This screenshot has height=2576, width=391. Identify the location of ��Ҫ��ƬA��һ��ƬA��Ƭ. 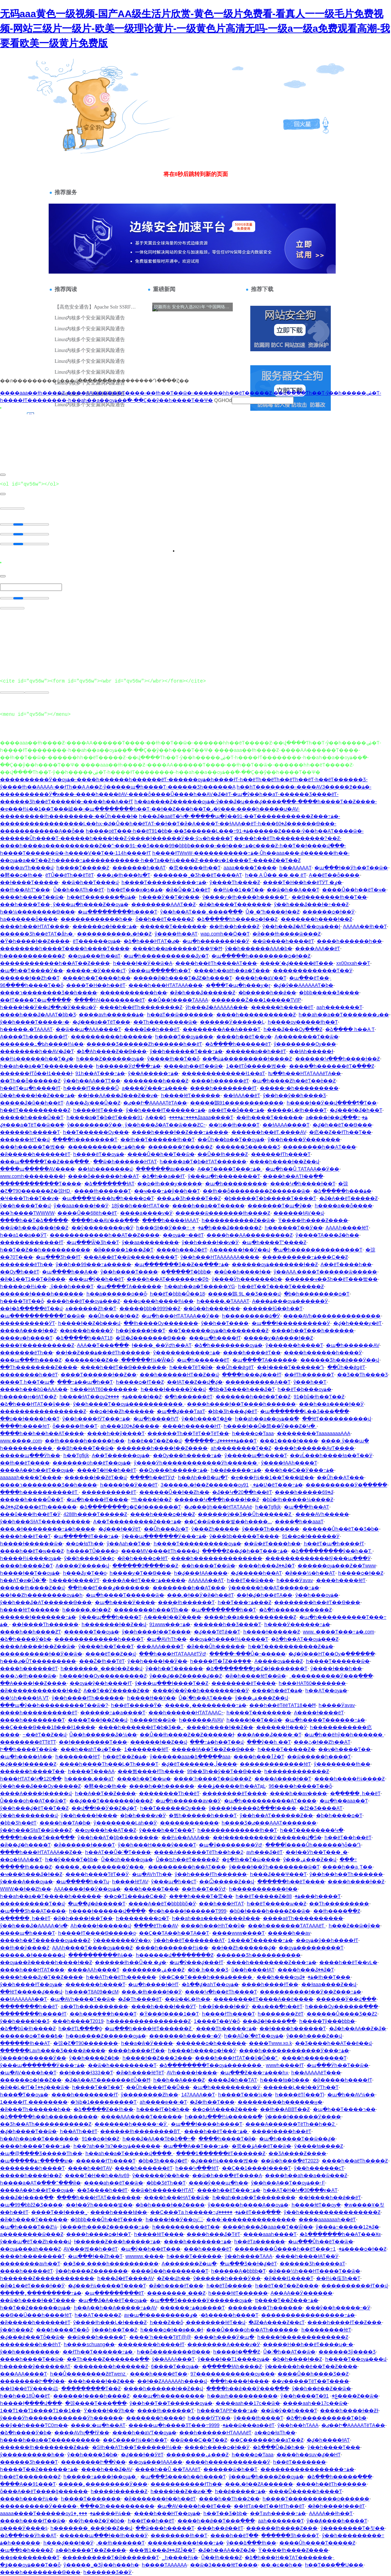
(174, 1933).